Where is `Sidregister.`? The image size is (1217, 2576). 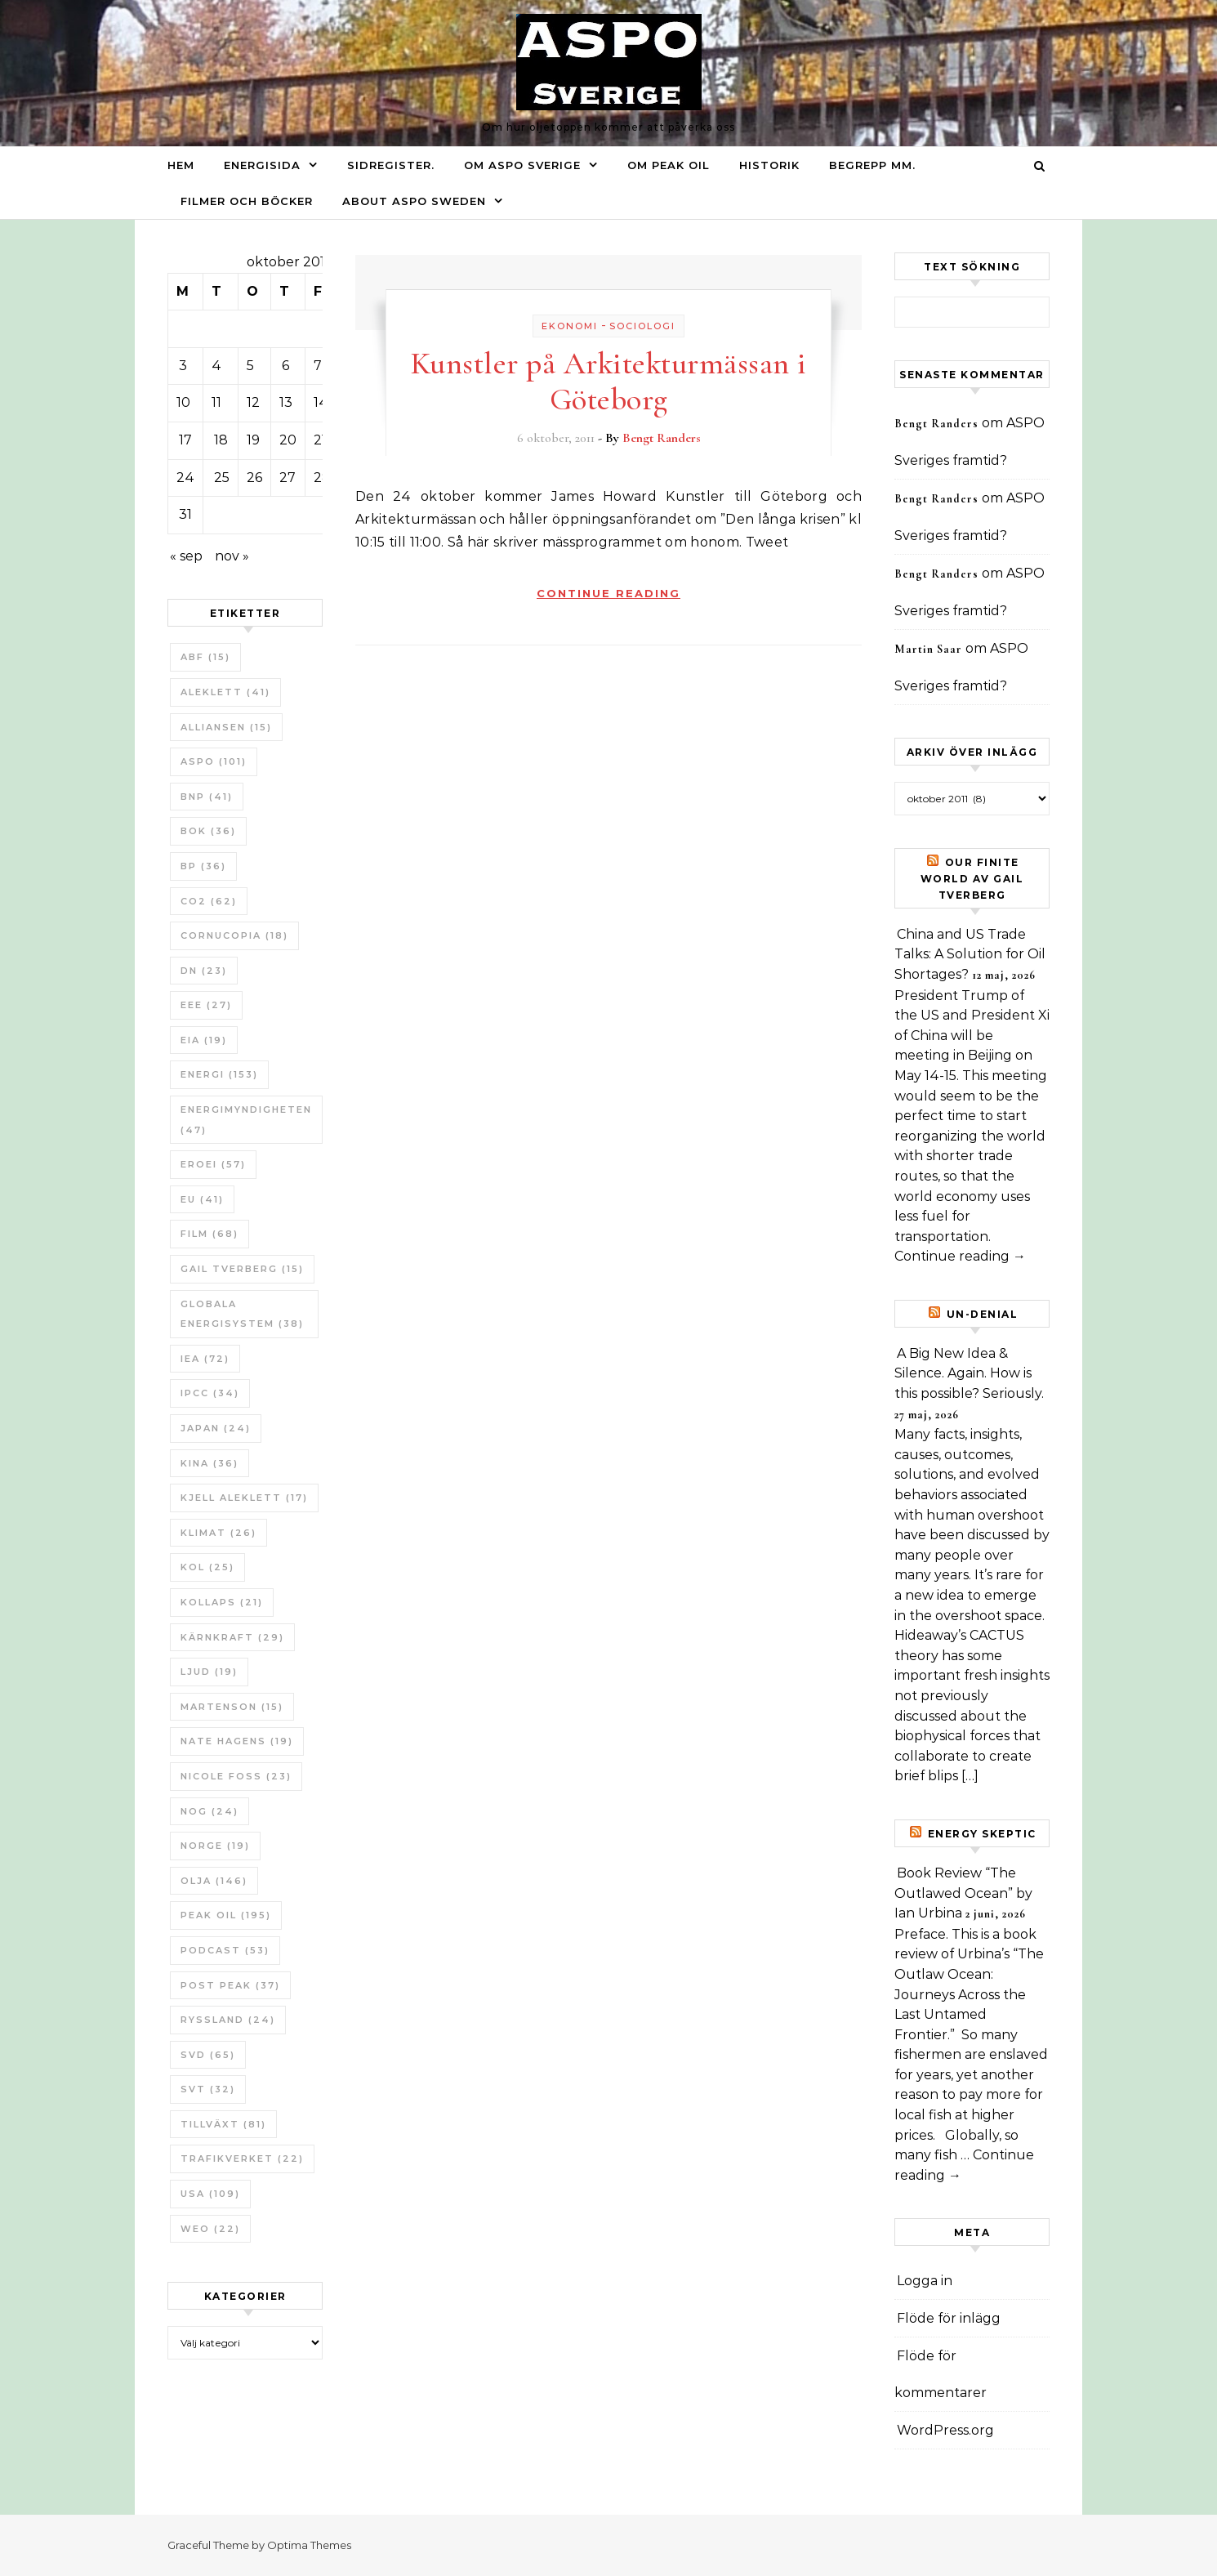 Sidregister. is located at coordinates (391, 165).